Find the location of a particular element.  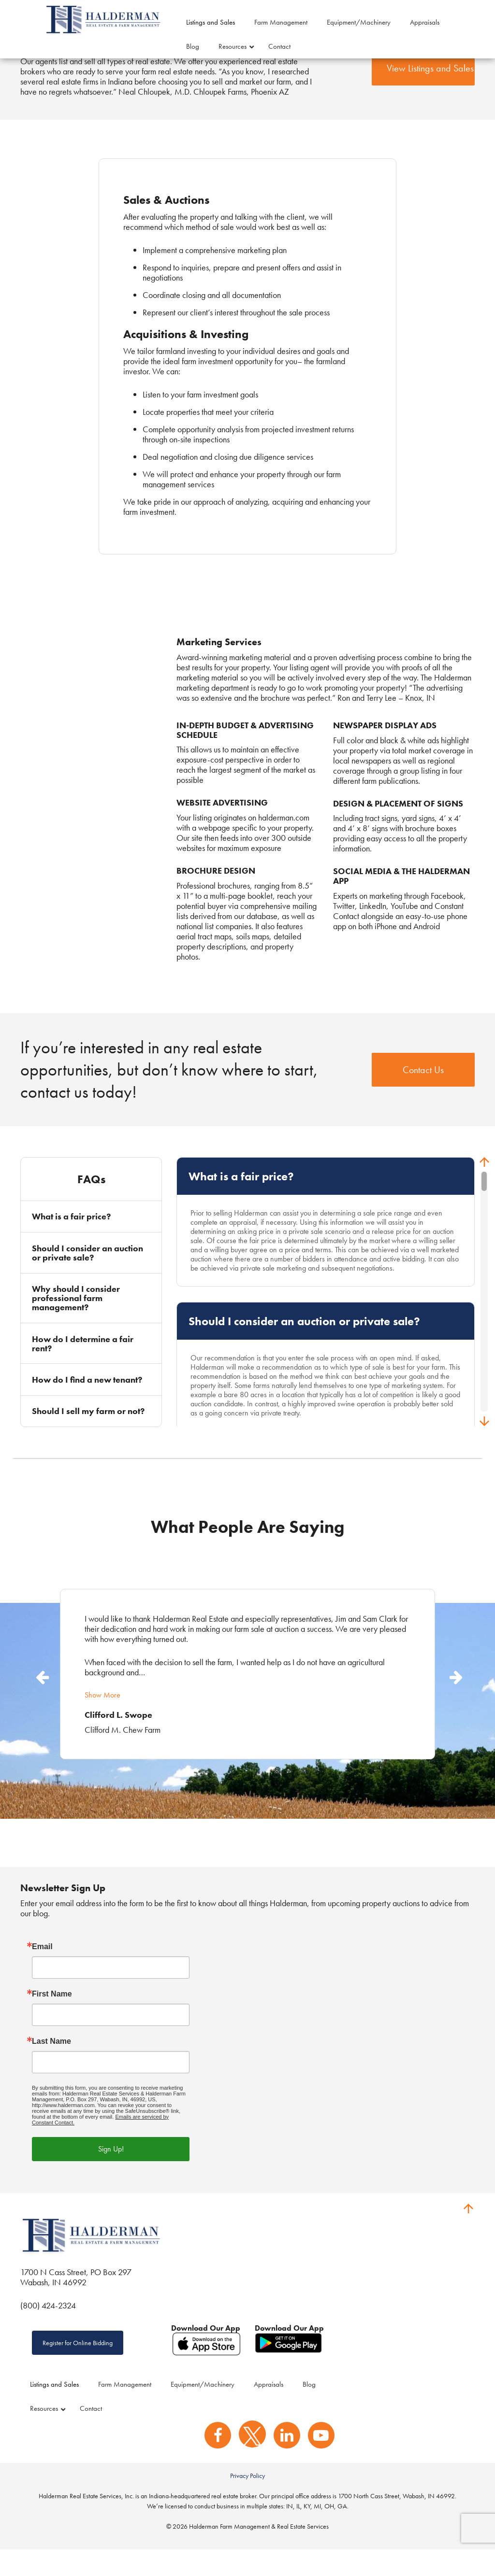

Email is located at coordinates (42, 1970).